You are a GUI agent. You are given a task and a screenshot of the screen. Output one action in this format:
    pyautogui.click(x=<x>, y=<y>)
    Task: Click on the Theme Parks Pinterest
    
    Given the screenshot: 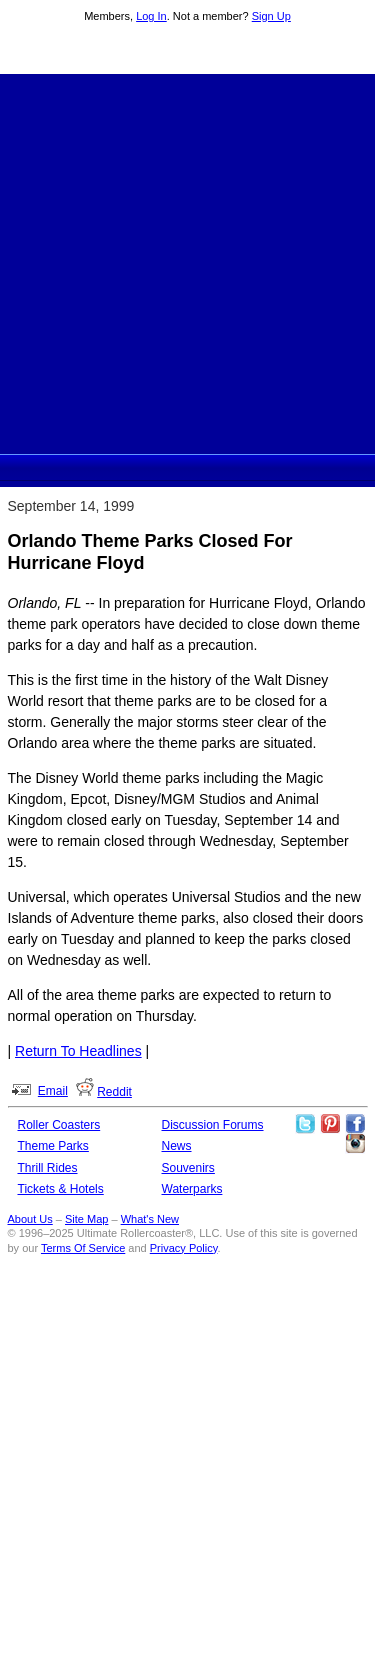 What is the action you would take?
    pyautogui.click(x=330, y=1124)
    